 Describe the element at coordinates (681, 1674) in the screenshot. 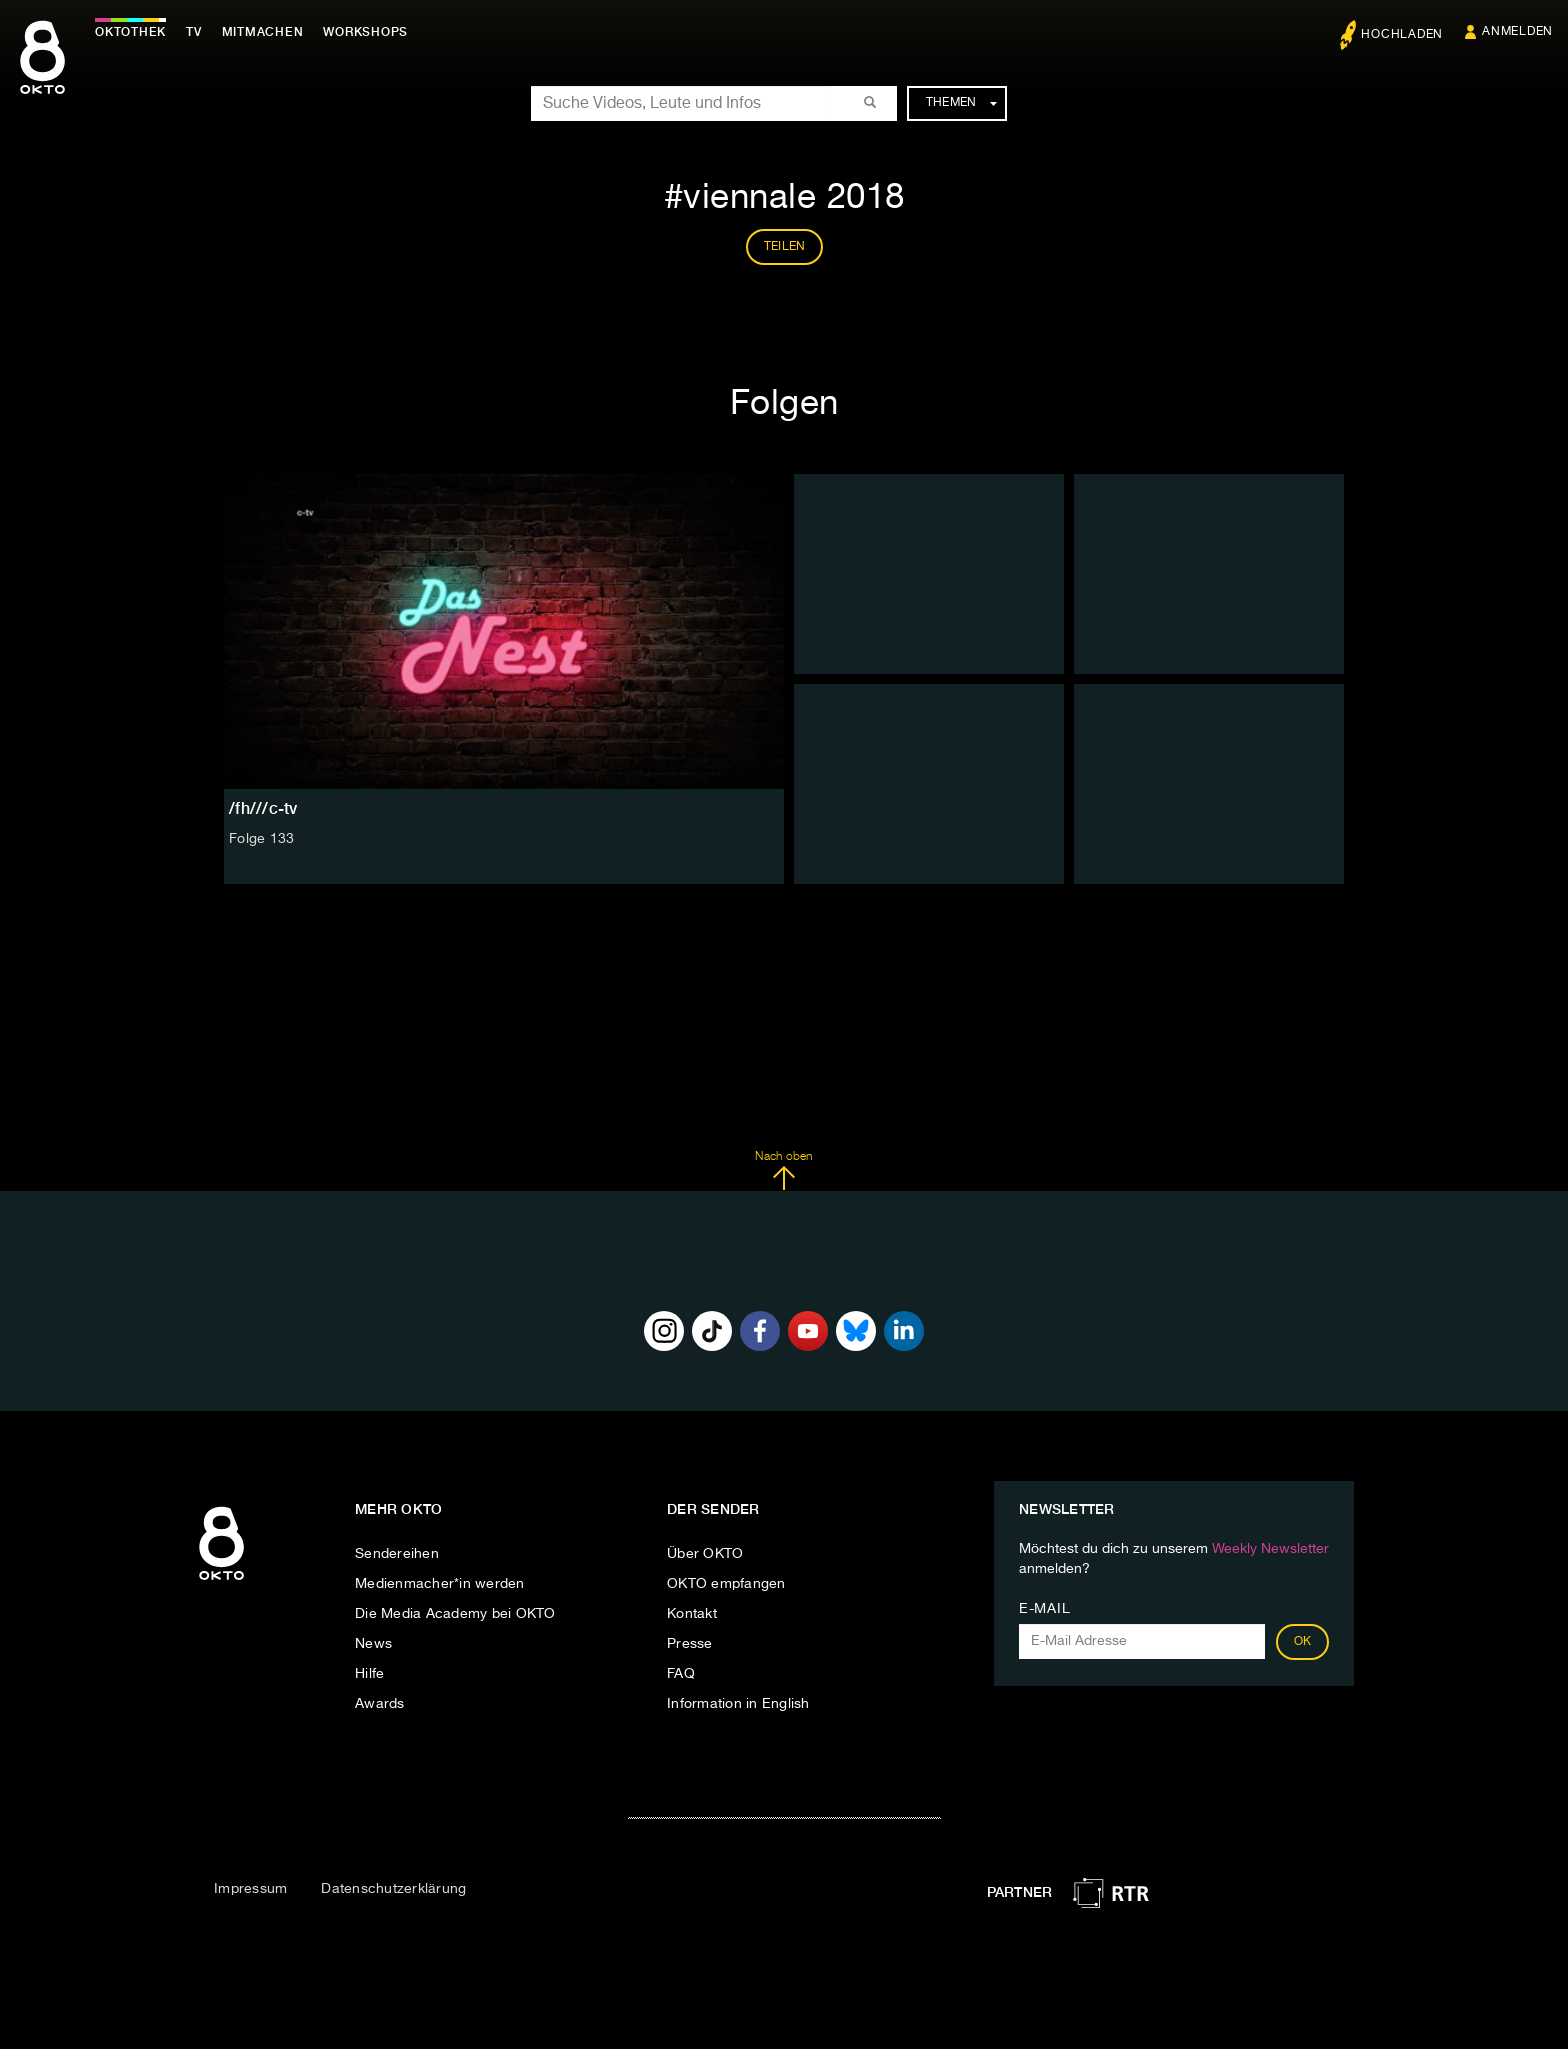

I see `FAQ` at that location.